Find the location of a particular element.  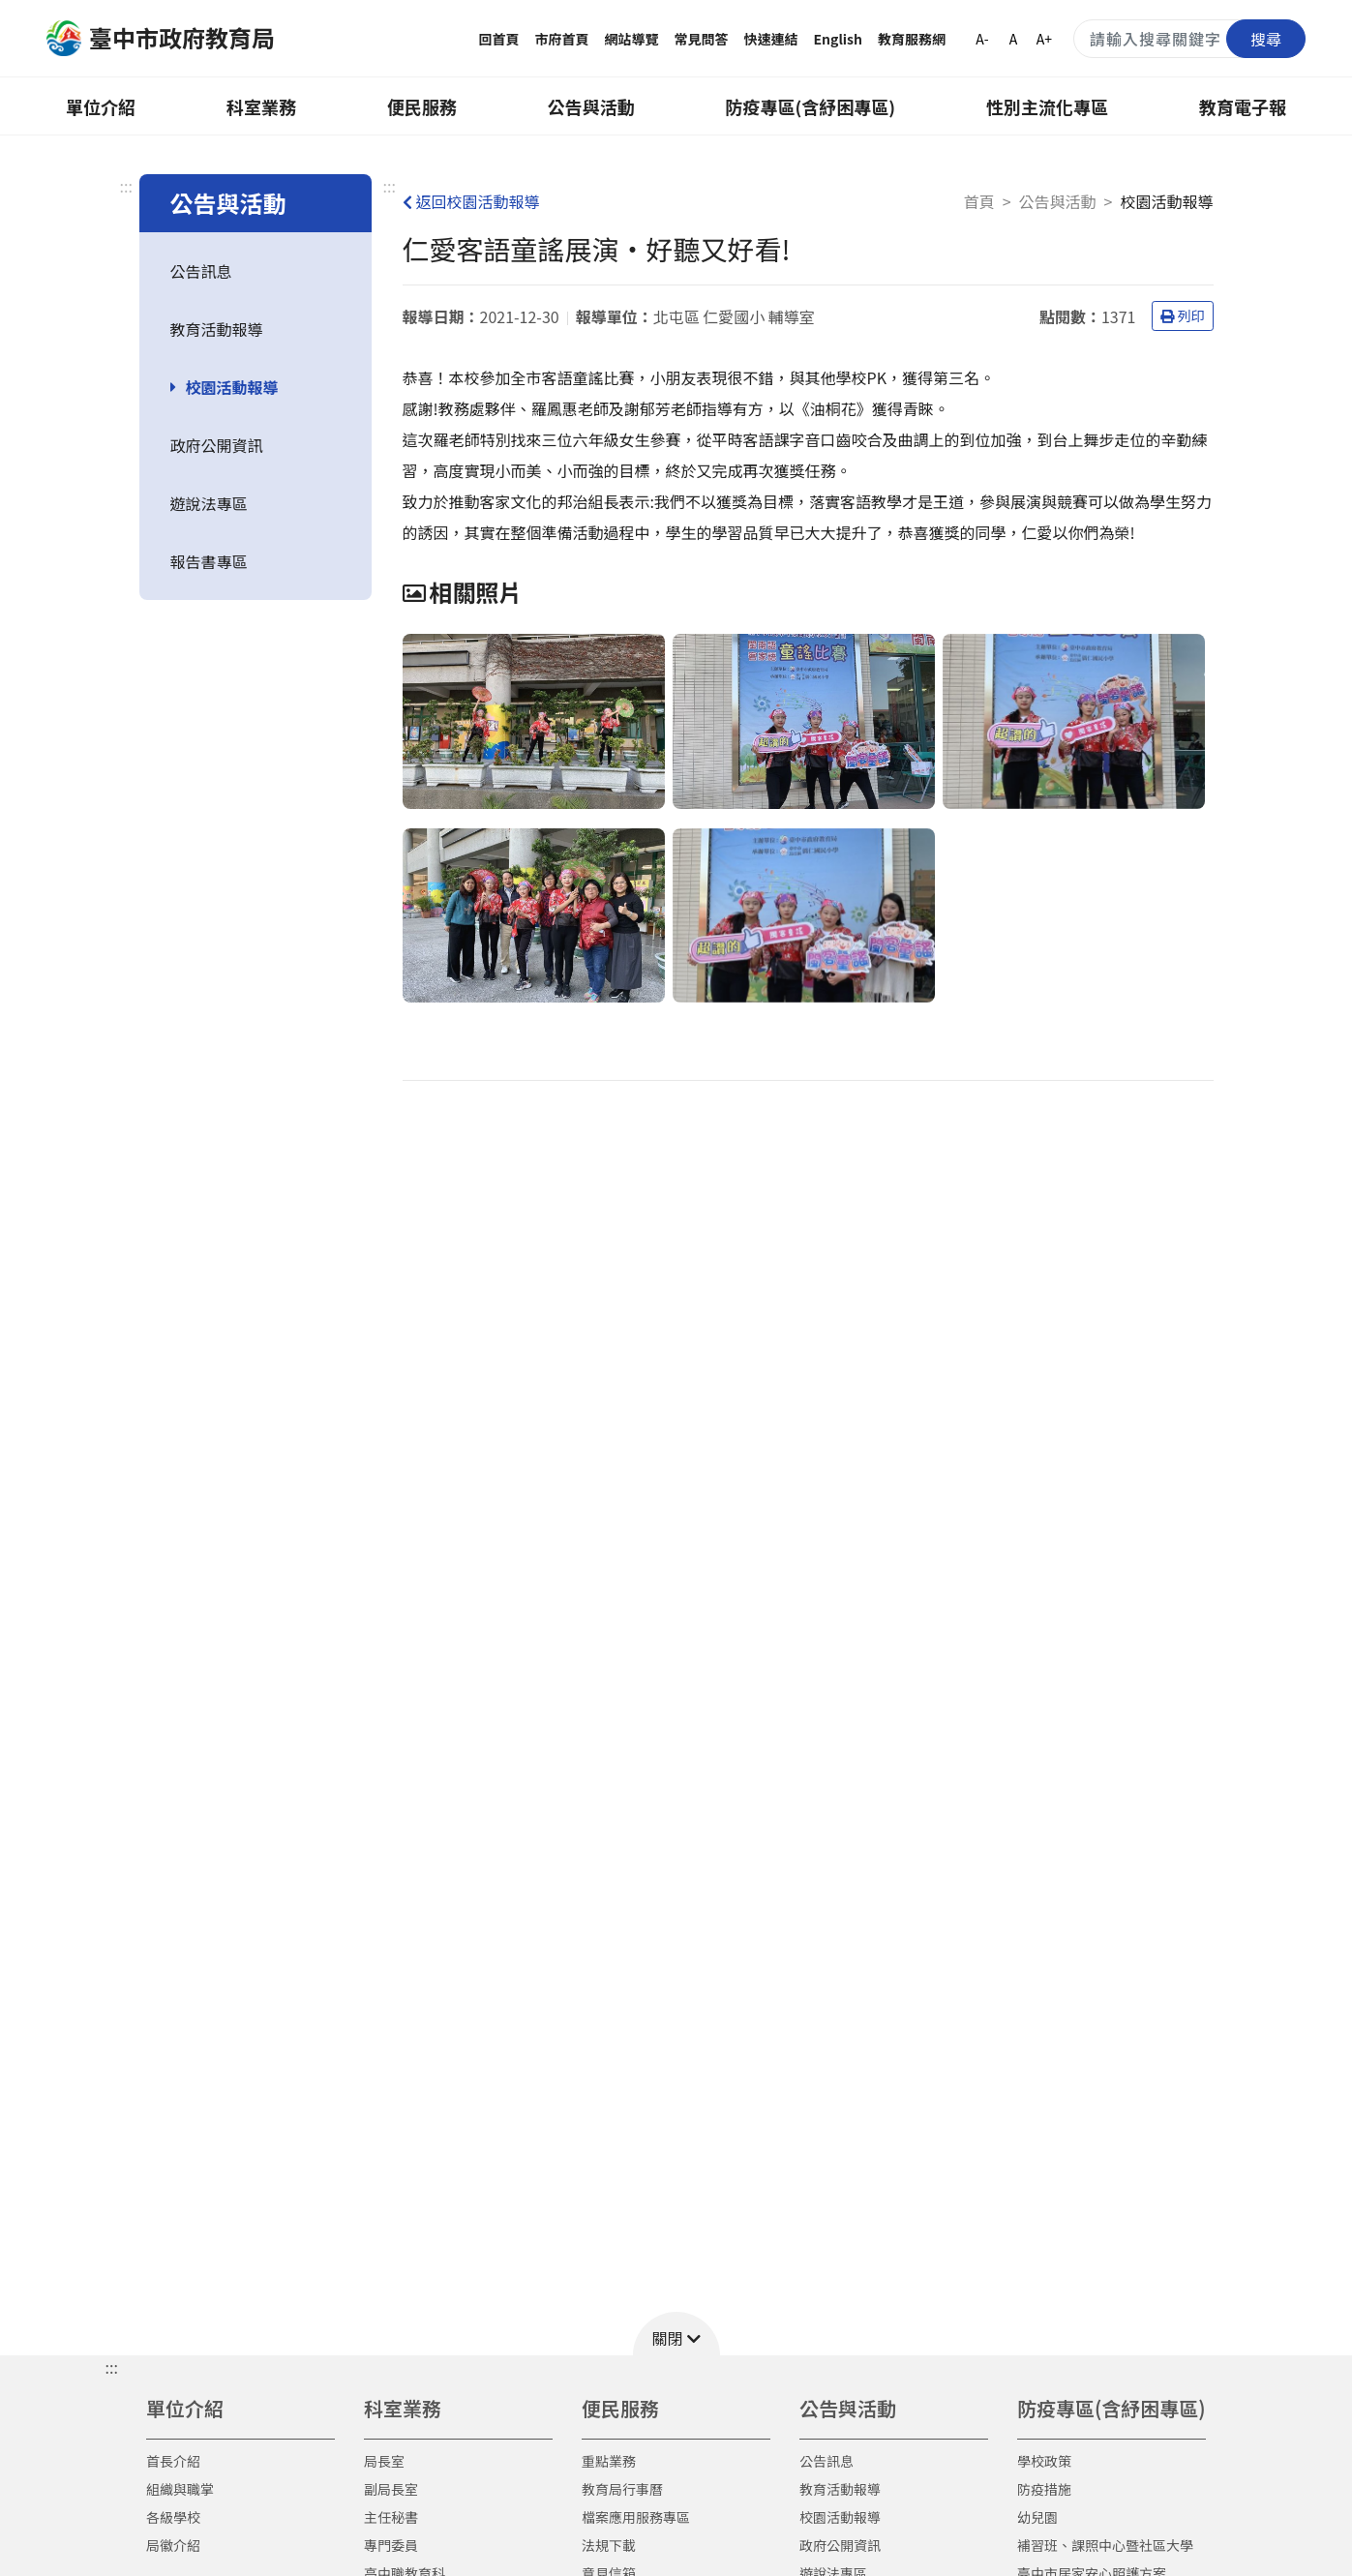

副局長室 is located at coordinates (391, 2489).